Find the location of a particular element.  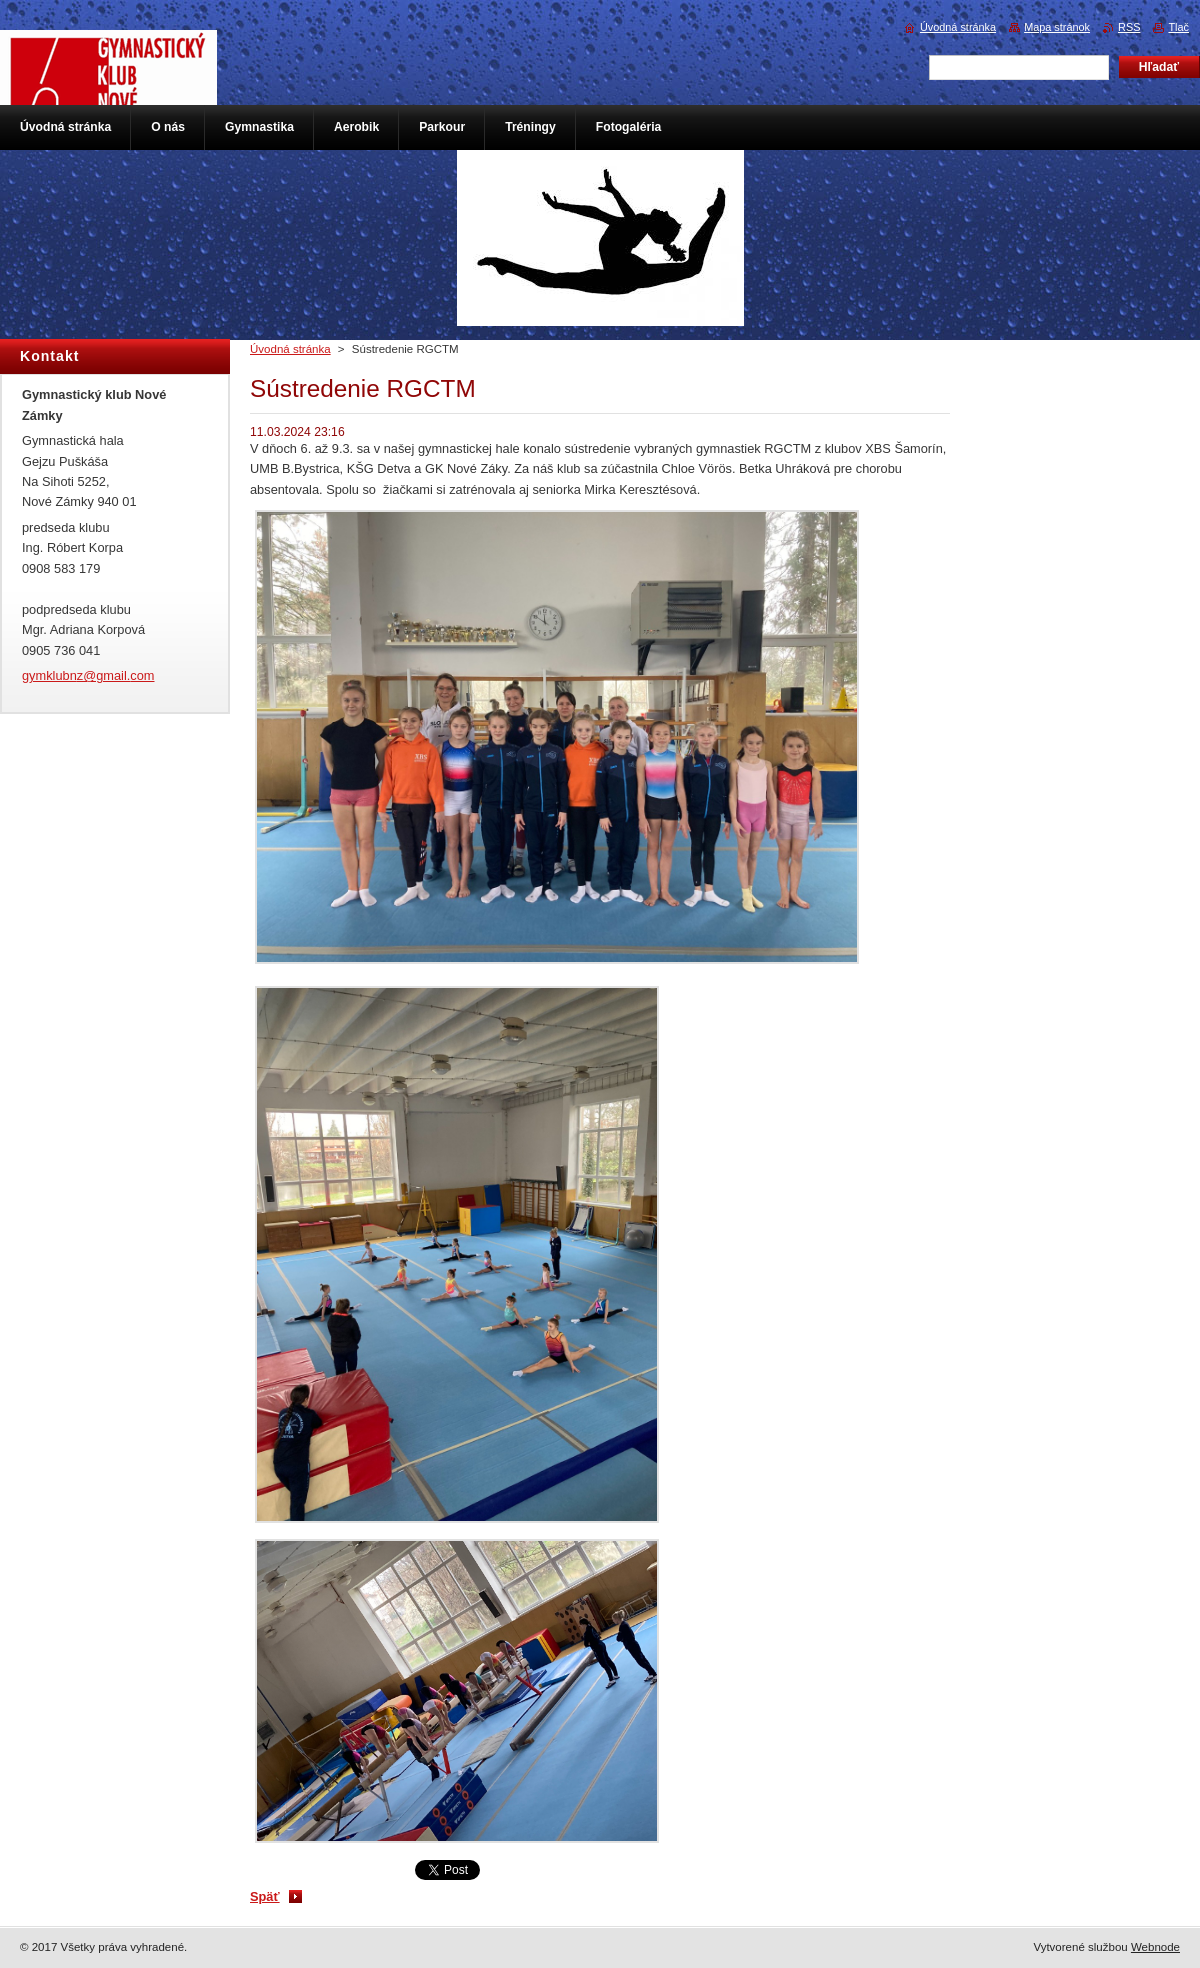

RSS is located at coordinates (1129, 27).